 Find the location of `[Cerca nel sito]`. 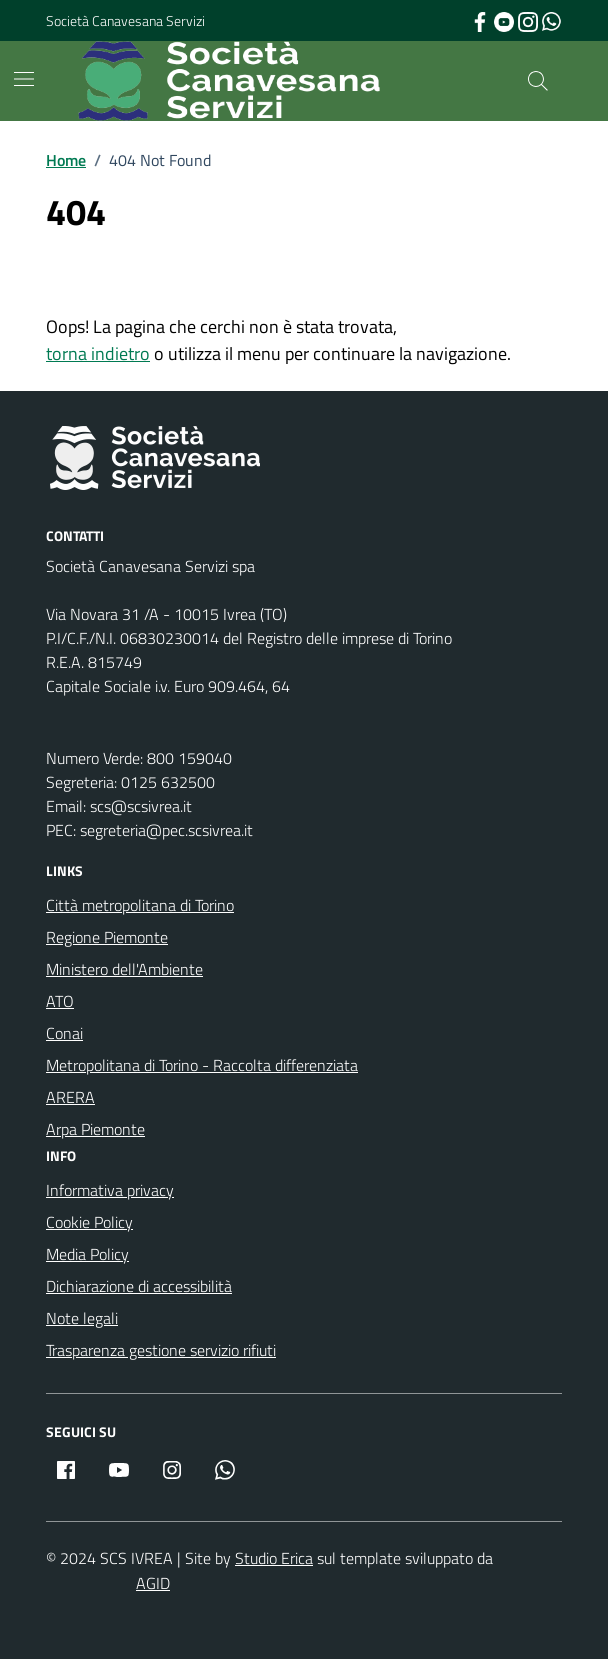

[Cerca nel sito] is located at coordinates (538, 81).